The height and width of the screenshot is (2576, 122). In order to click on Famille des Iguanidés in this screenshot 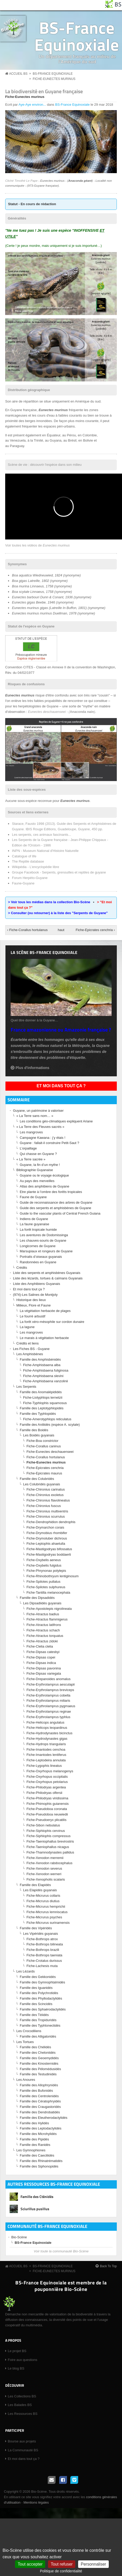, I will do `click(36, 1988)`.